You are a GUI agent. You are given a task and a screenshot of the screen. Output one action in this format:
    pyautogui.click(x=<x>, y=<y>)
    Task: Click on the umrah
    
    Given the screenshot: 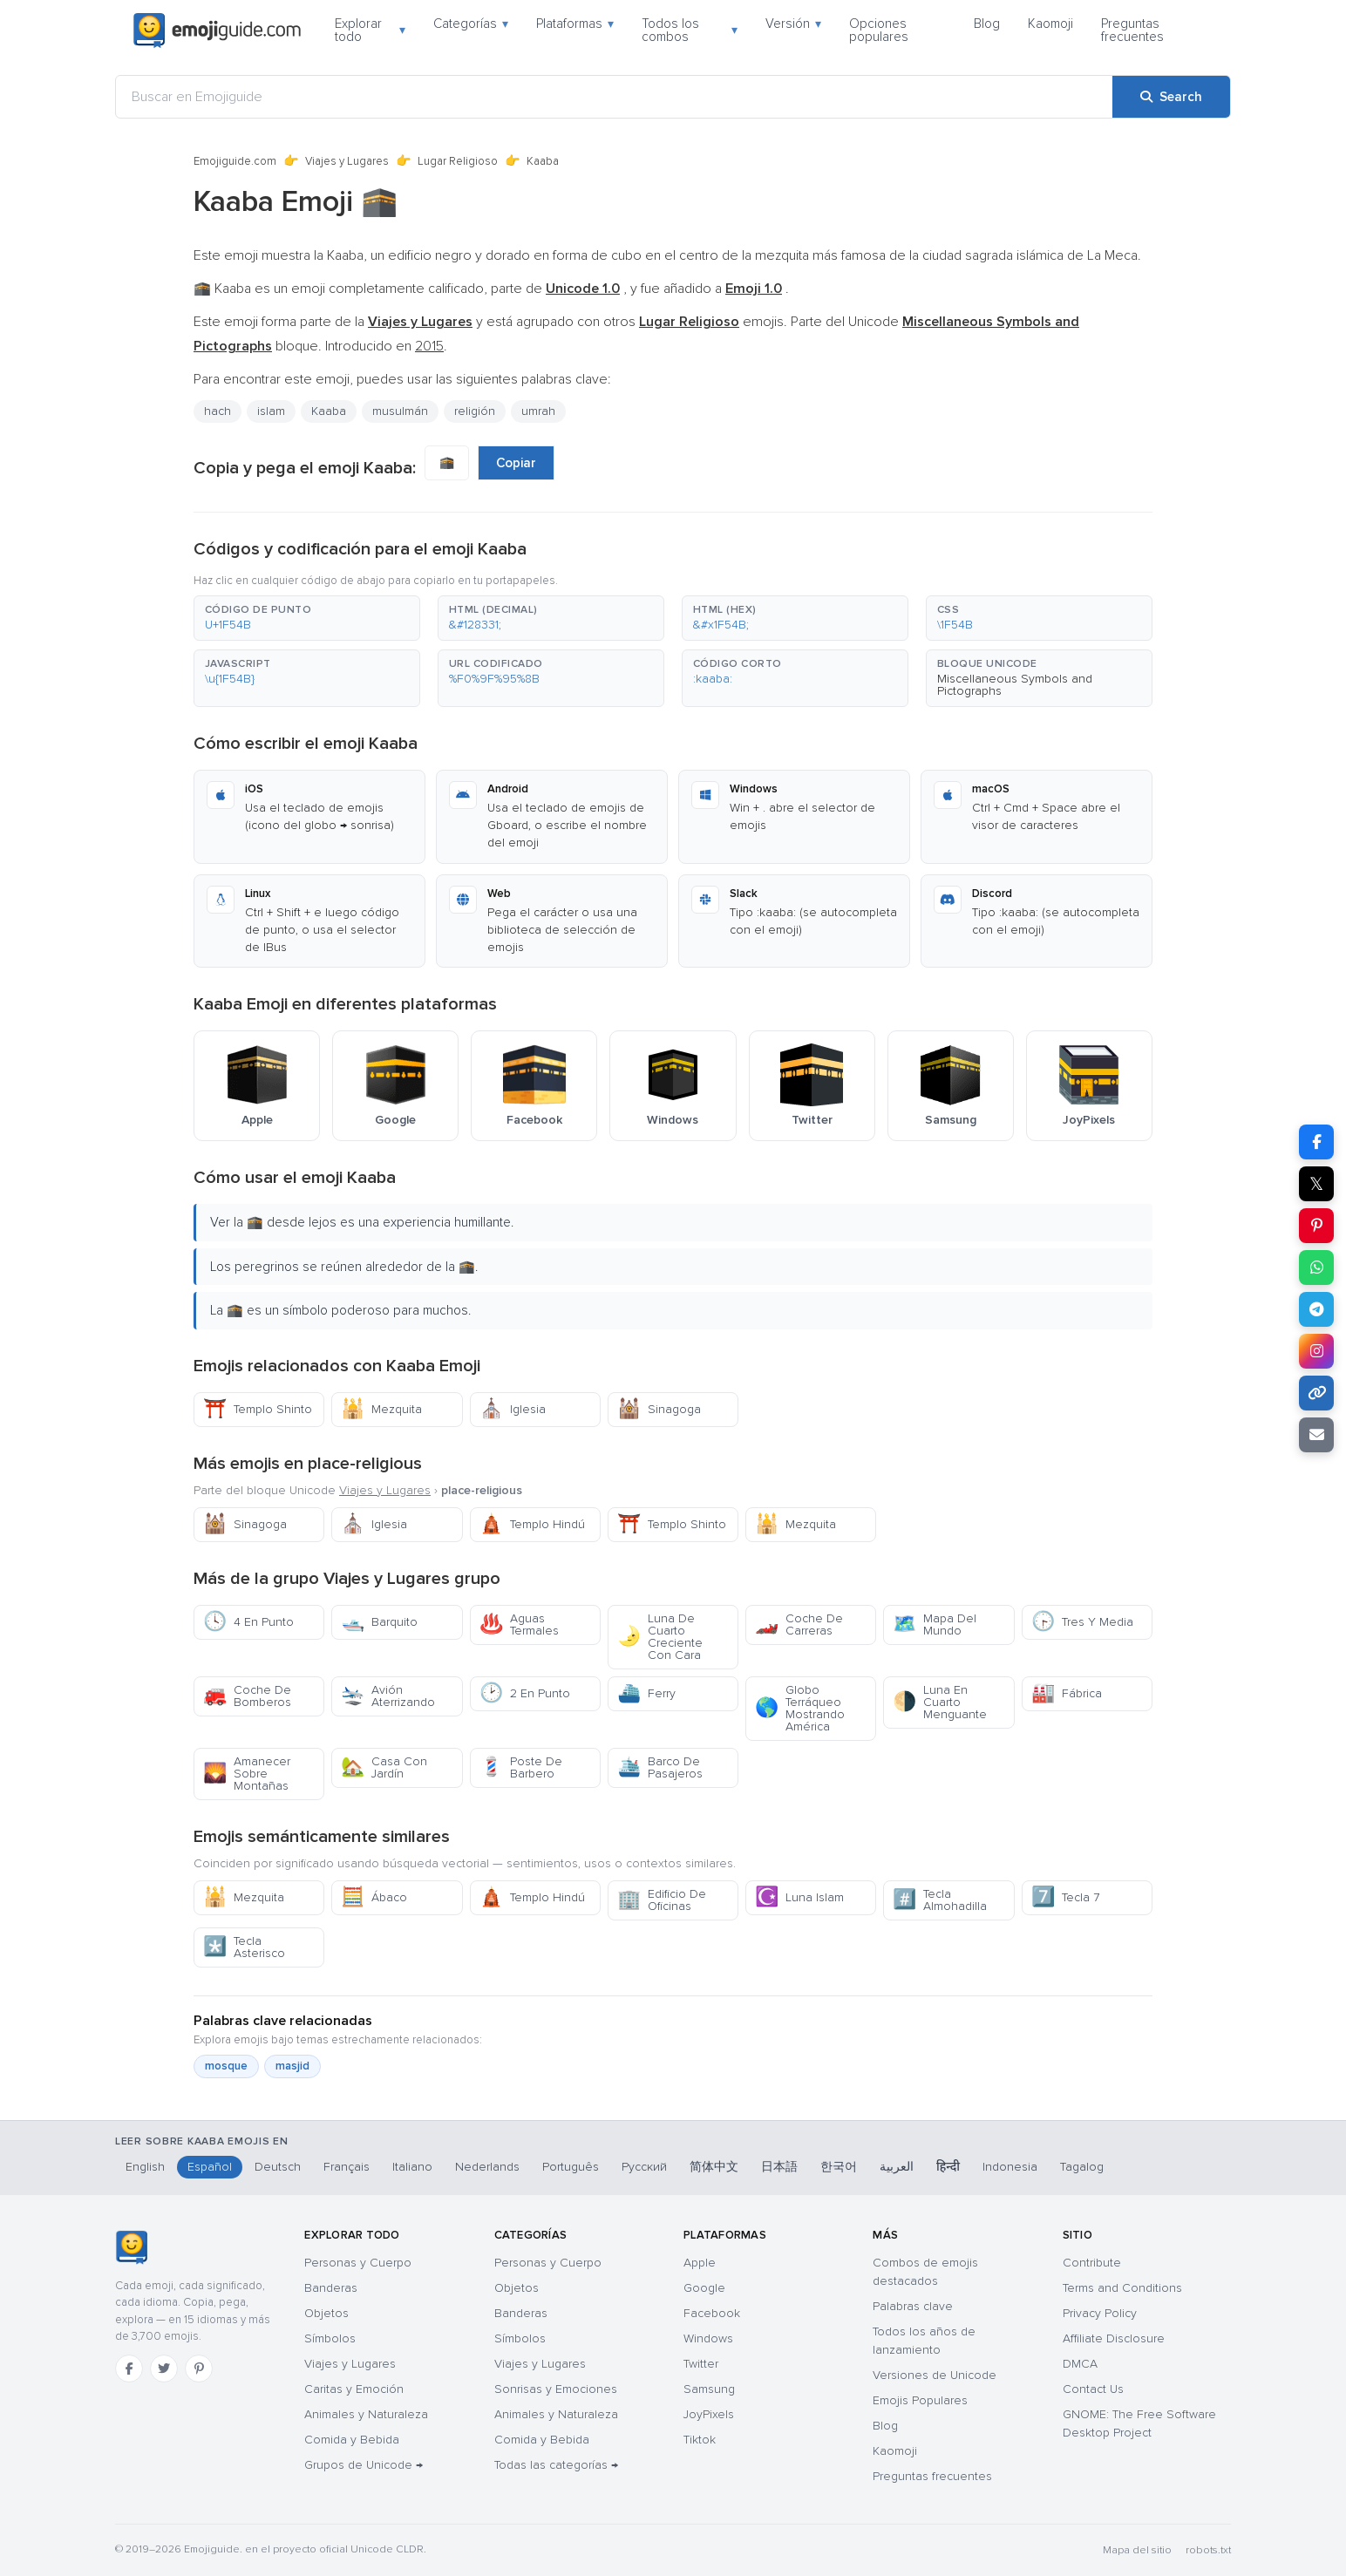 What is the action you would take?
    pyautogui.click(x=538, y=411)
    